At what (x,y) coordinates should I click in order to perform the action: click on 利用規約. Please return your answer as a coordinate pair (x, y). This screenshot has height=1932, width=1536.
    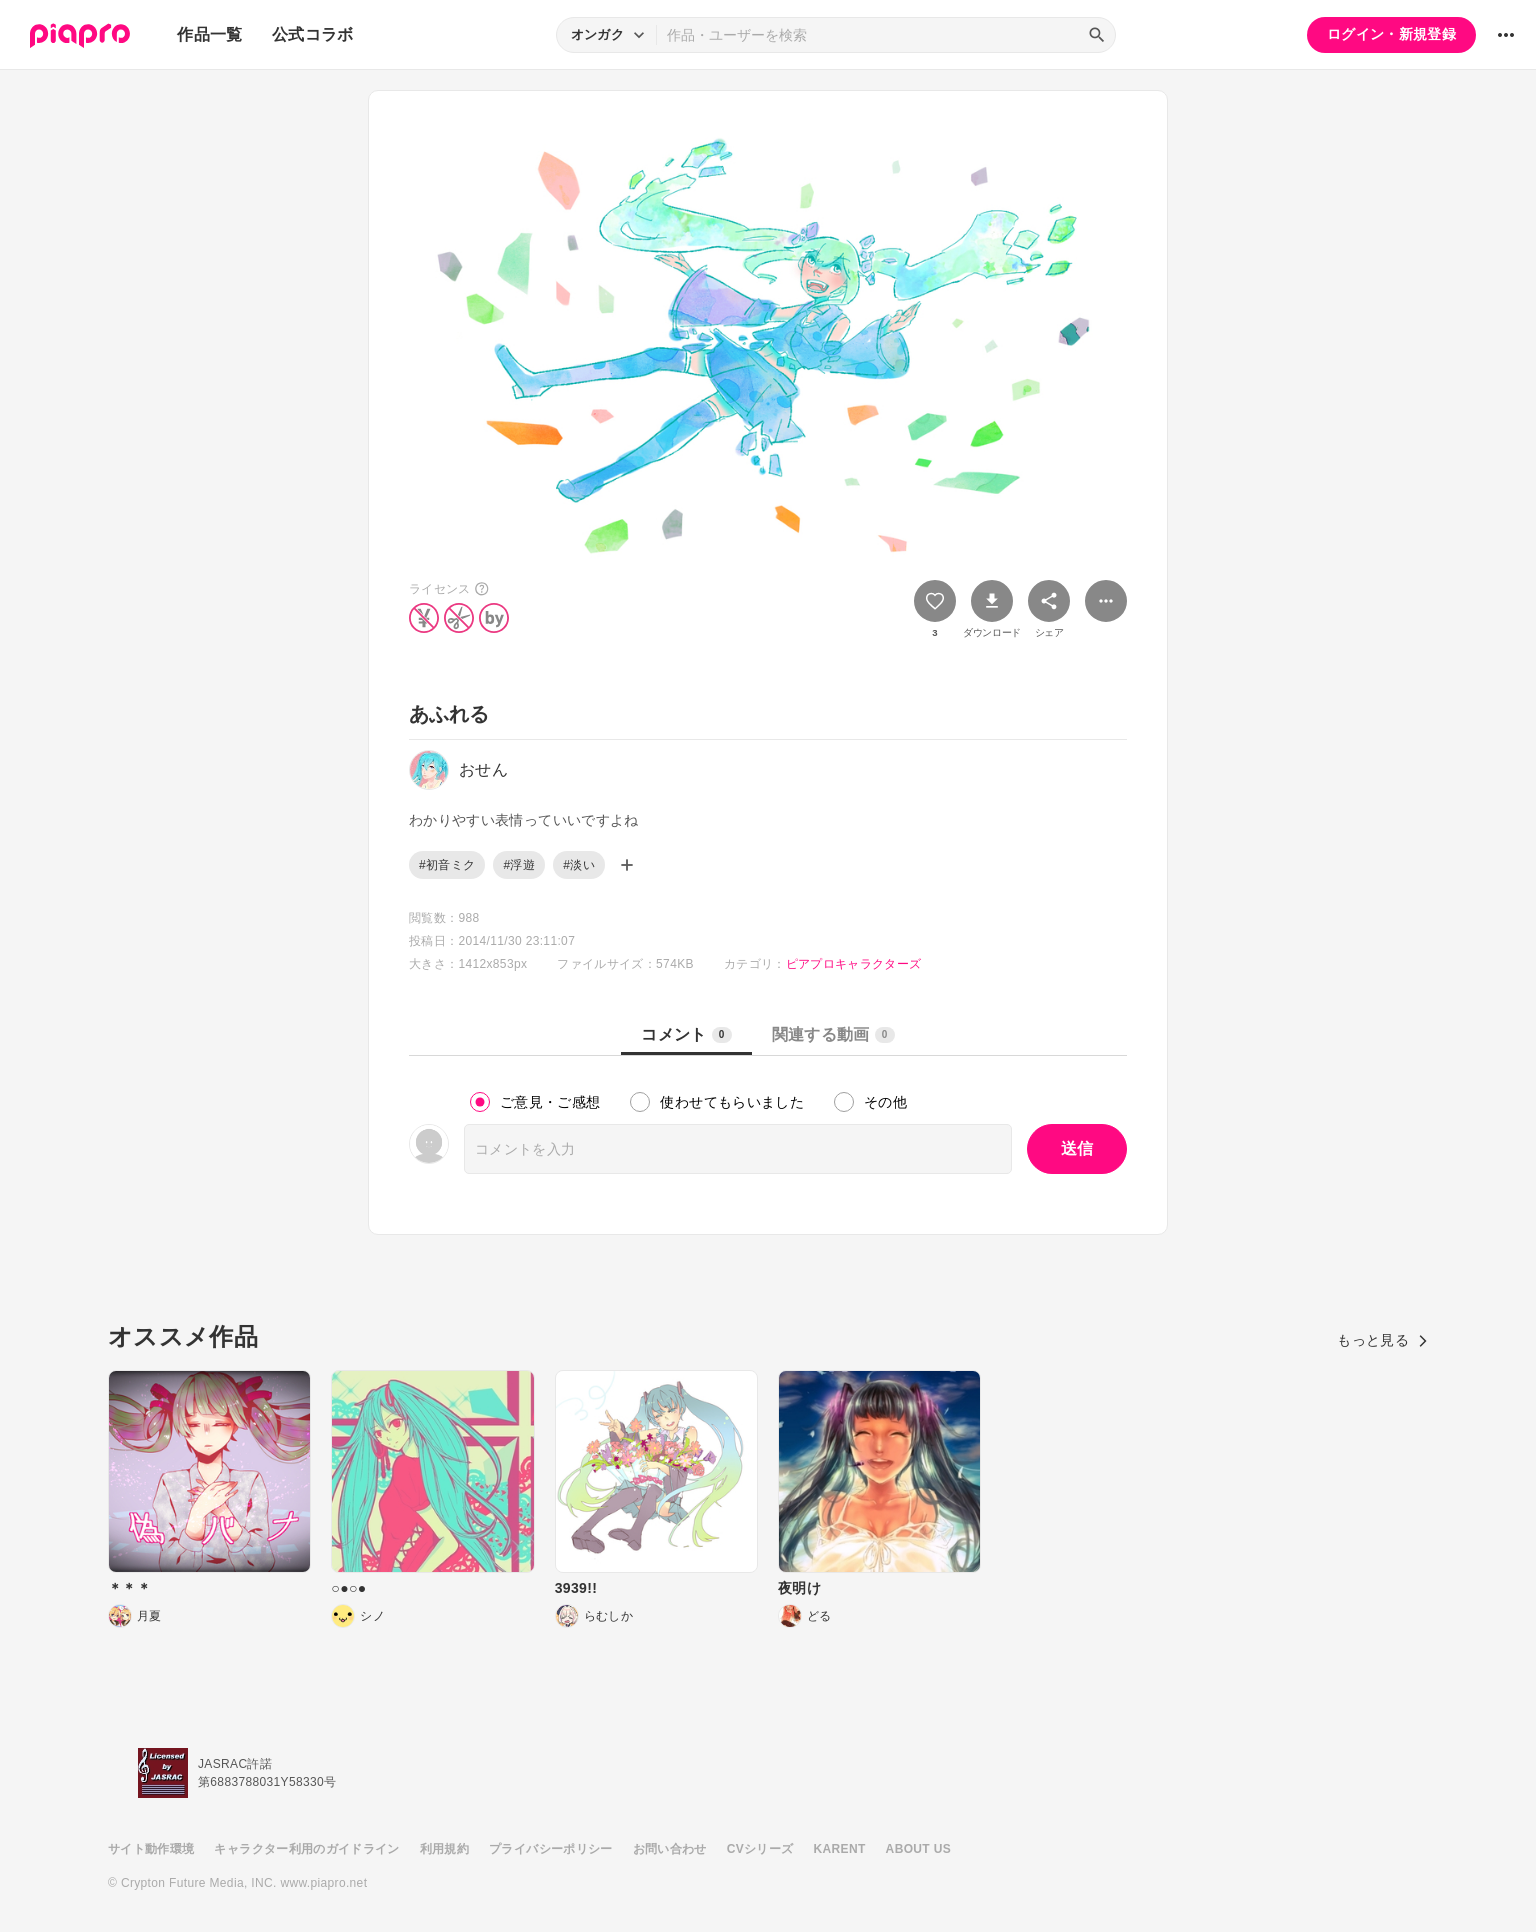
    Looking at the image, I should click on (444, 1849).